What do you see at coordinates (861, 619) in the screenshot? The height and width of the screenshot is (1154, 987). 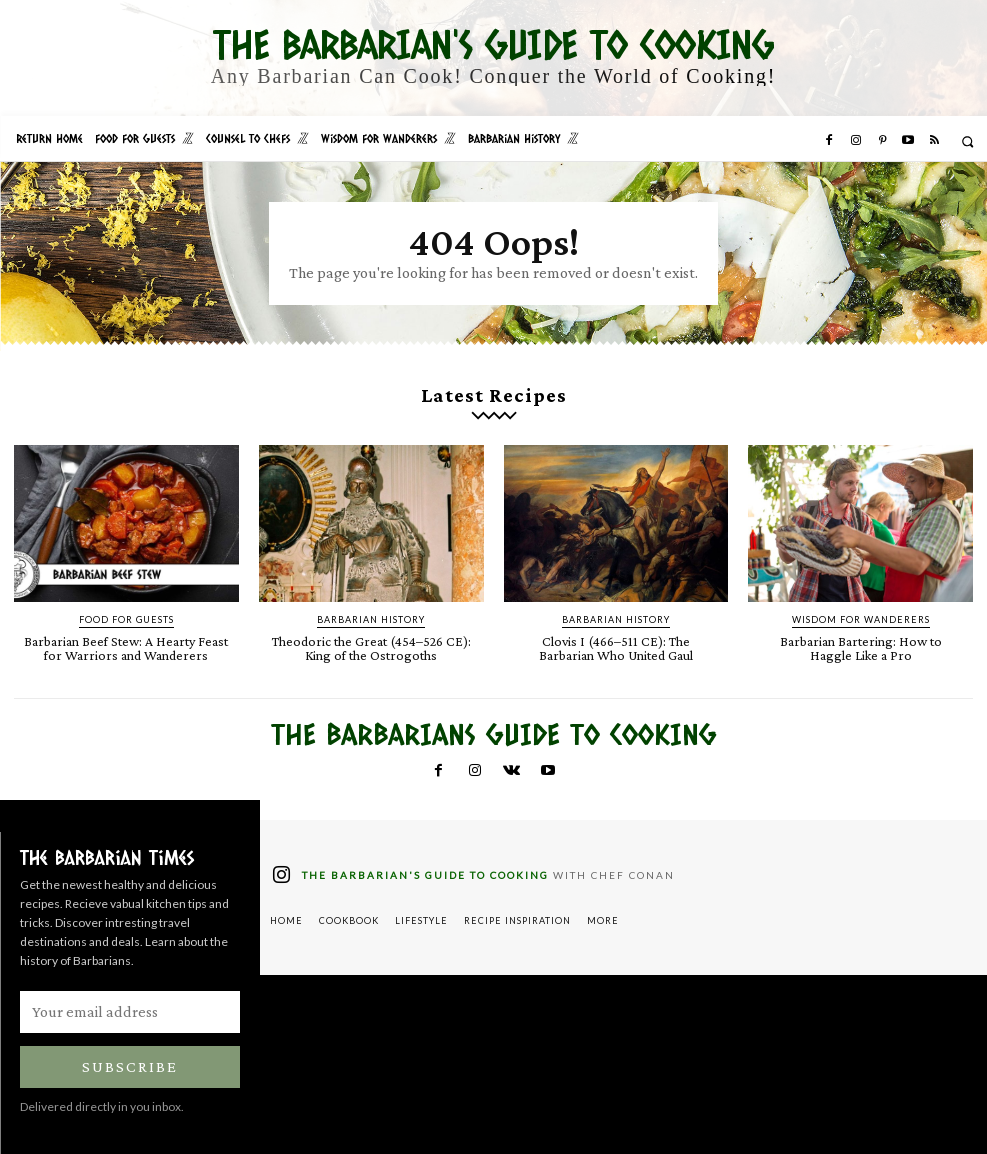 I see `Wisdom for Wanderers` at bounding box center [861, 619].